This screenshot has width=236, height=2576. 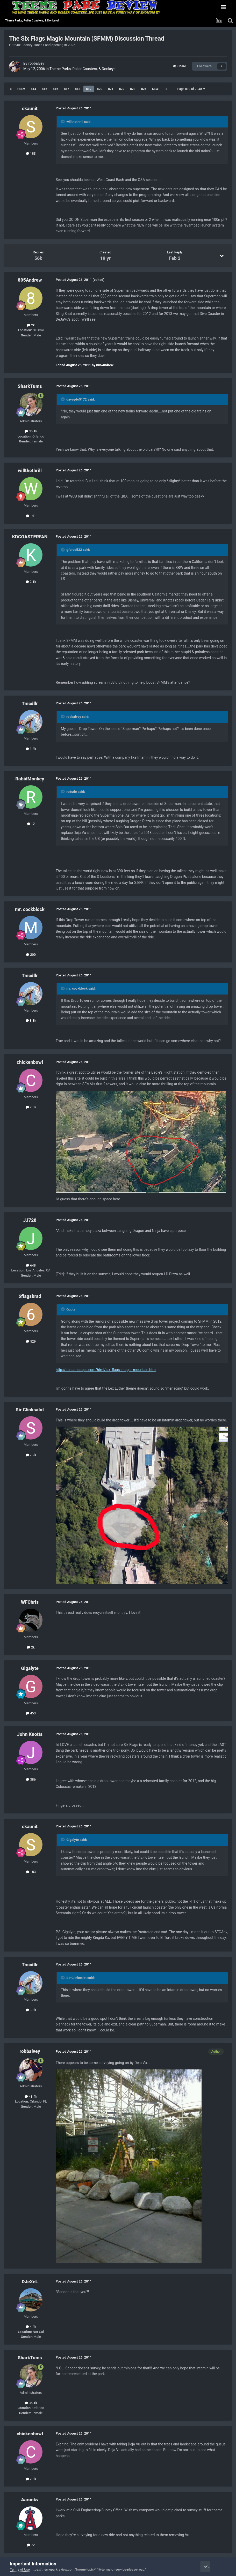 What do you see at coordinates (31, 2327) in the screenshot?
I see `4.4k` at bounding box center [31, 2327].